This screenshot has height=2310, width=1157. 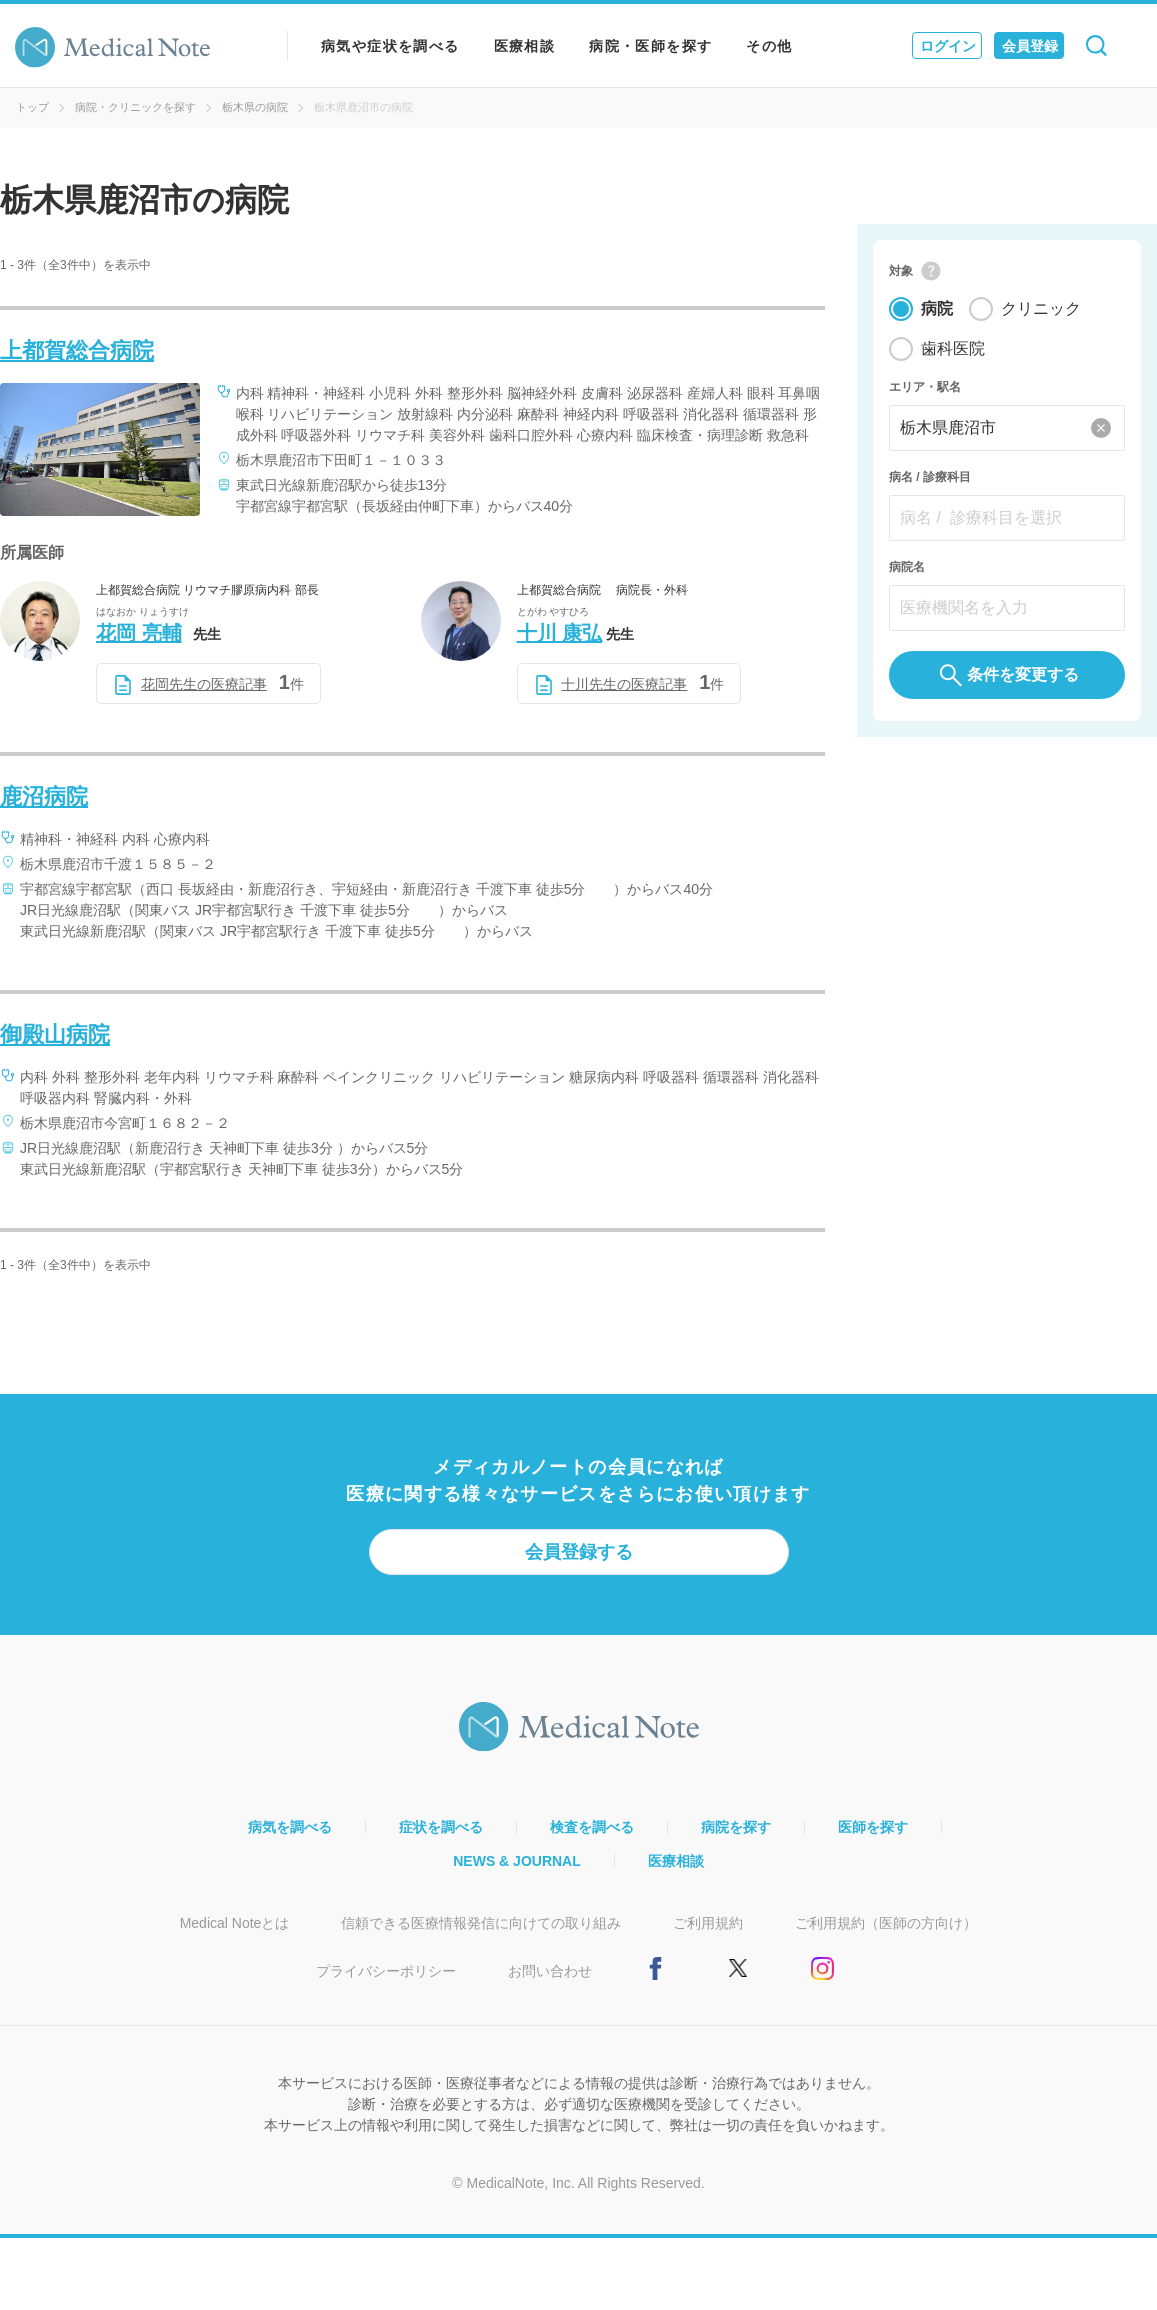 What do you see at coordinates (44, 796) in the screenshot?
I see `鹿沼病院` at bounding box center [44, 796].